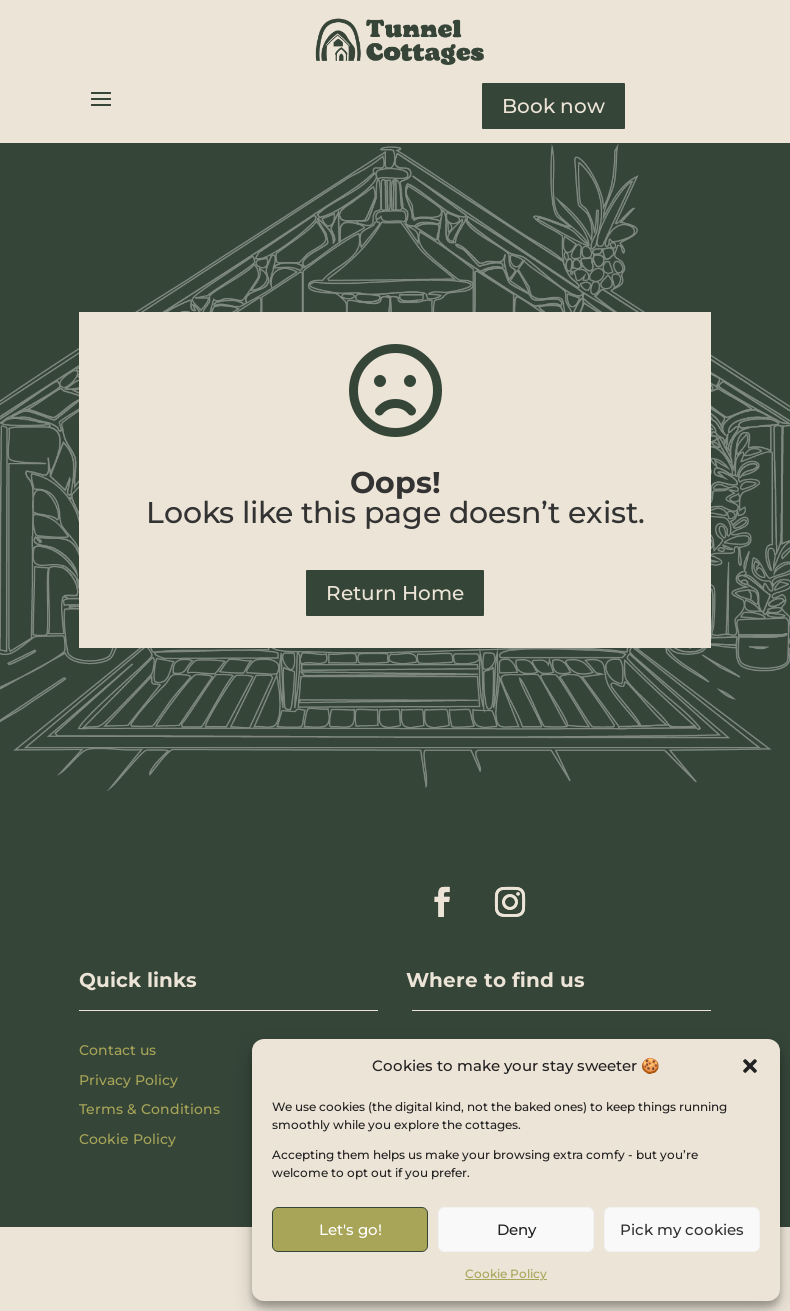 The width and height of the screenshot is (790, 1311). Describe the element at coordinates (128, 1080) in the screenshot. I see `Privacy Policy` at that location.